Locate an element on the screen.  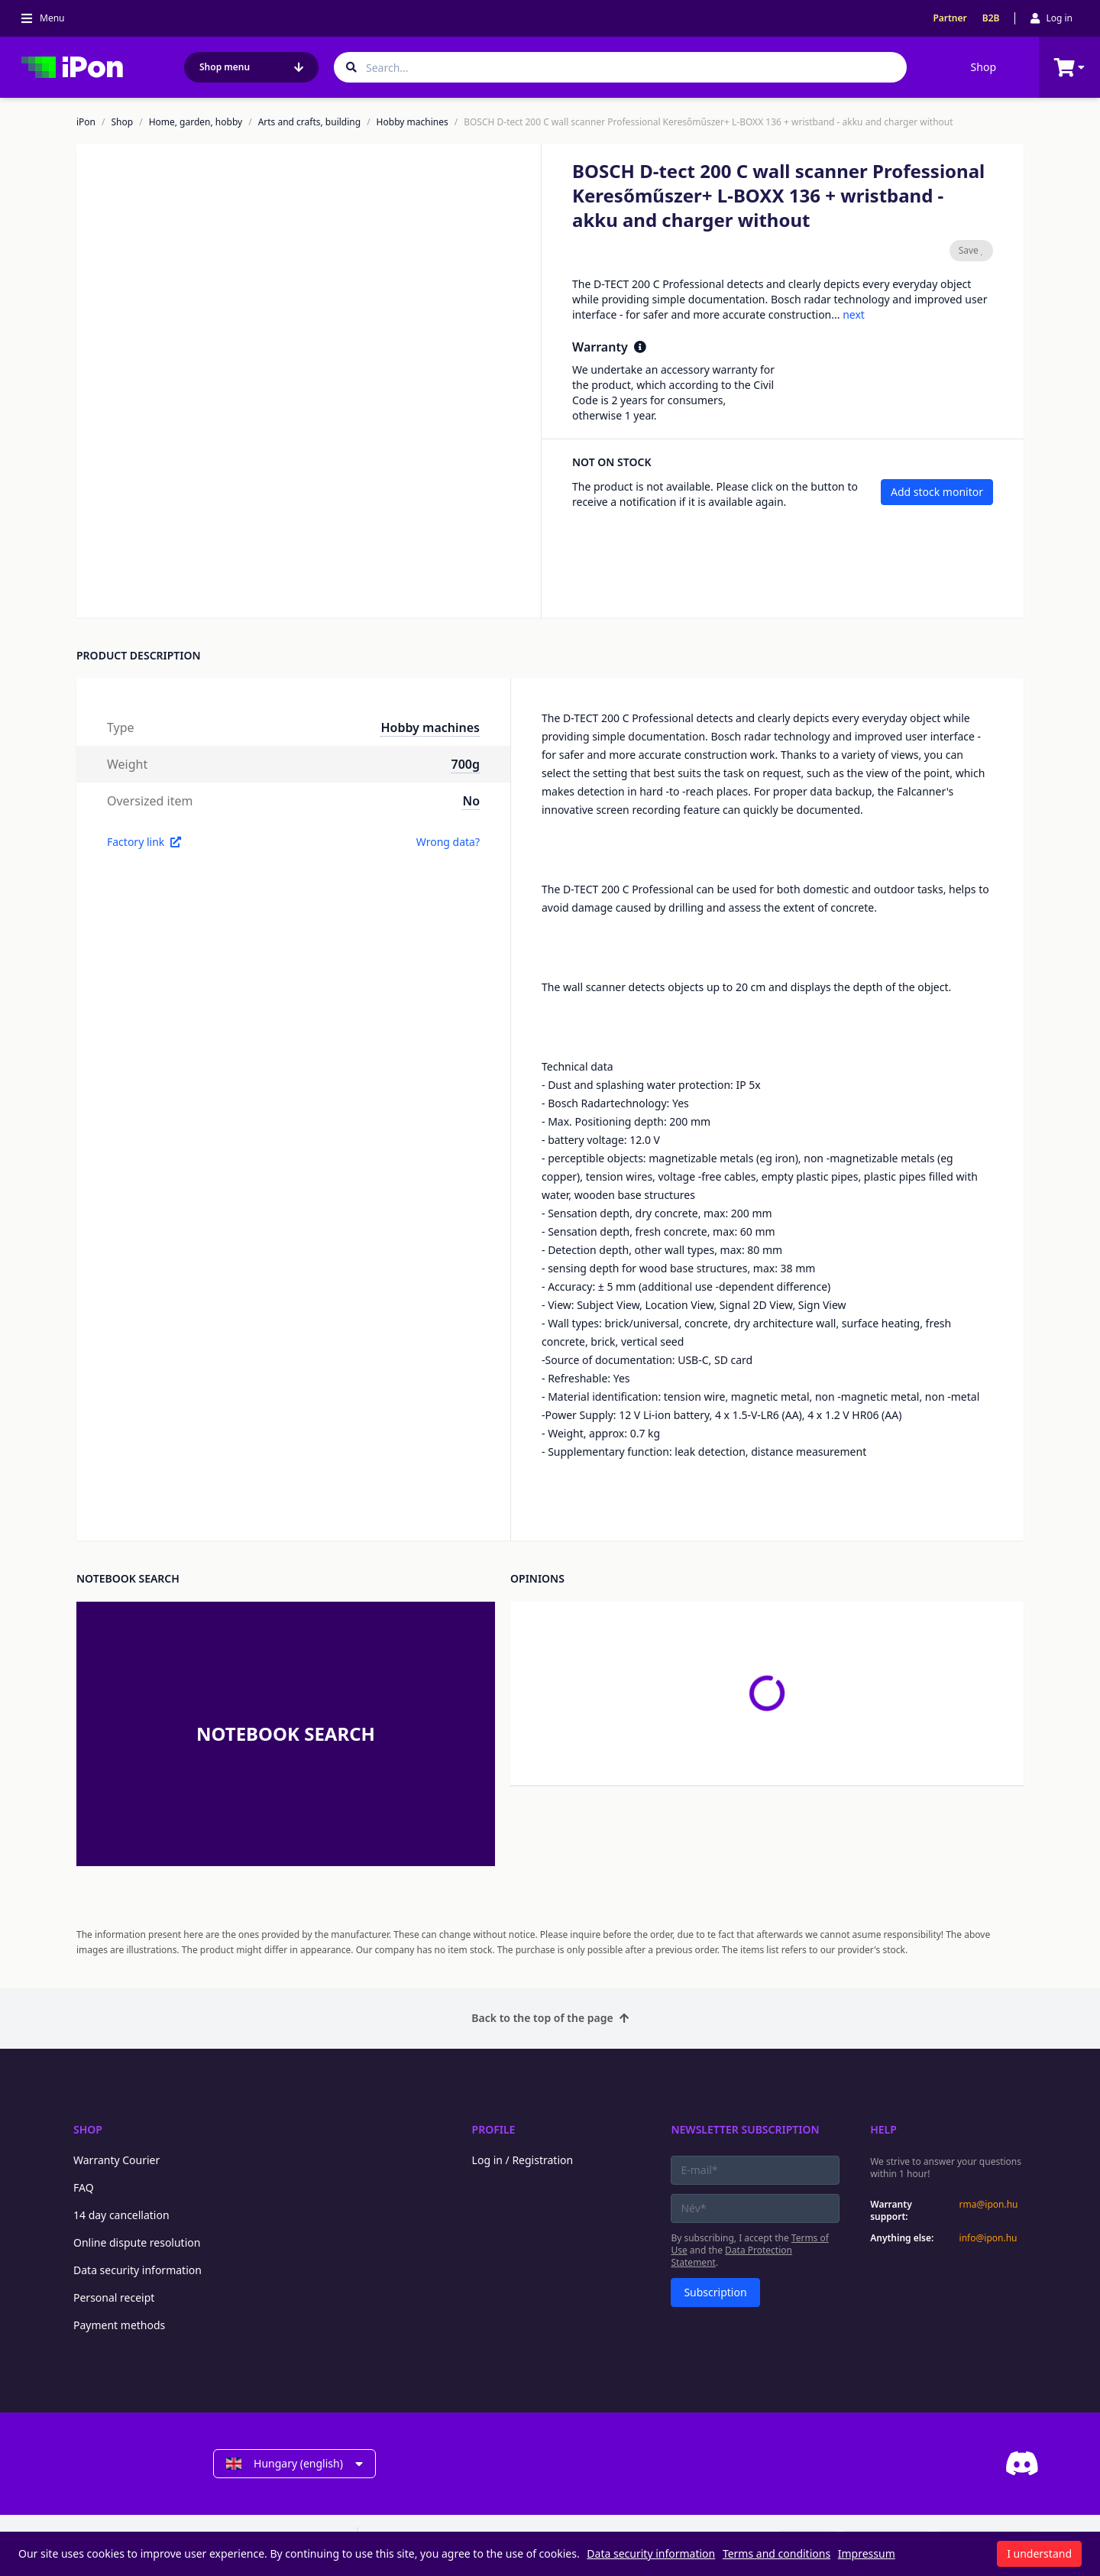
Arts and crafts, building is located at coordinates (309, 122).